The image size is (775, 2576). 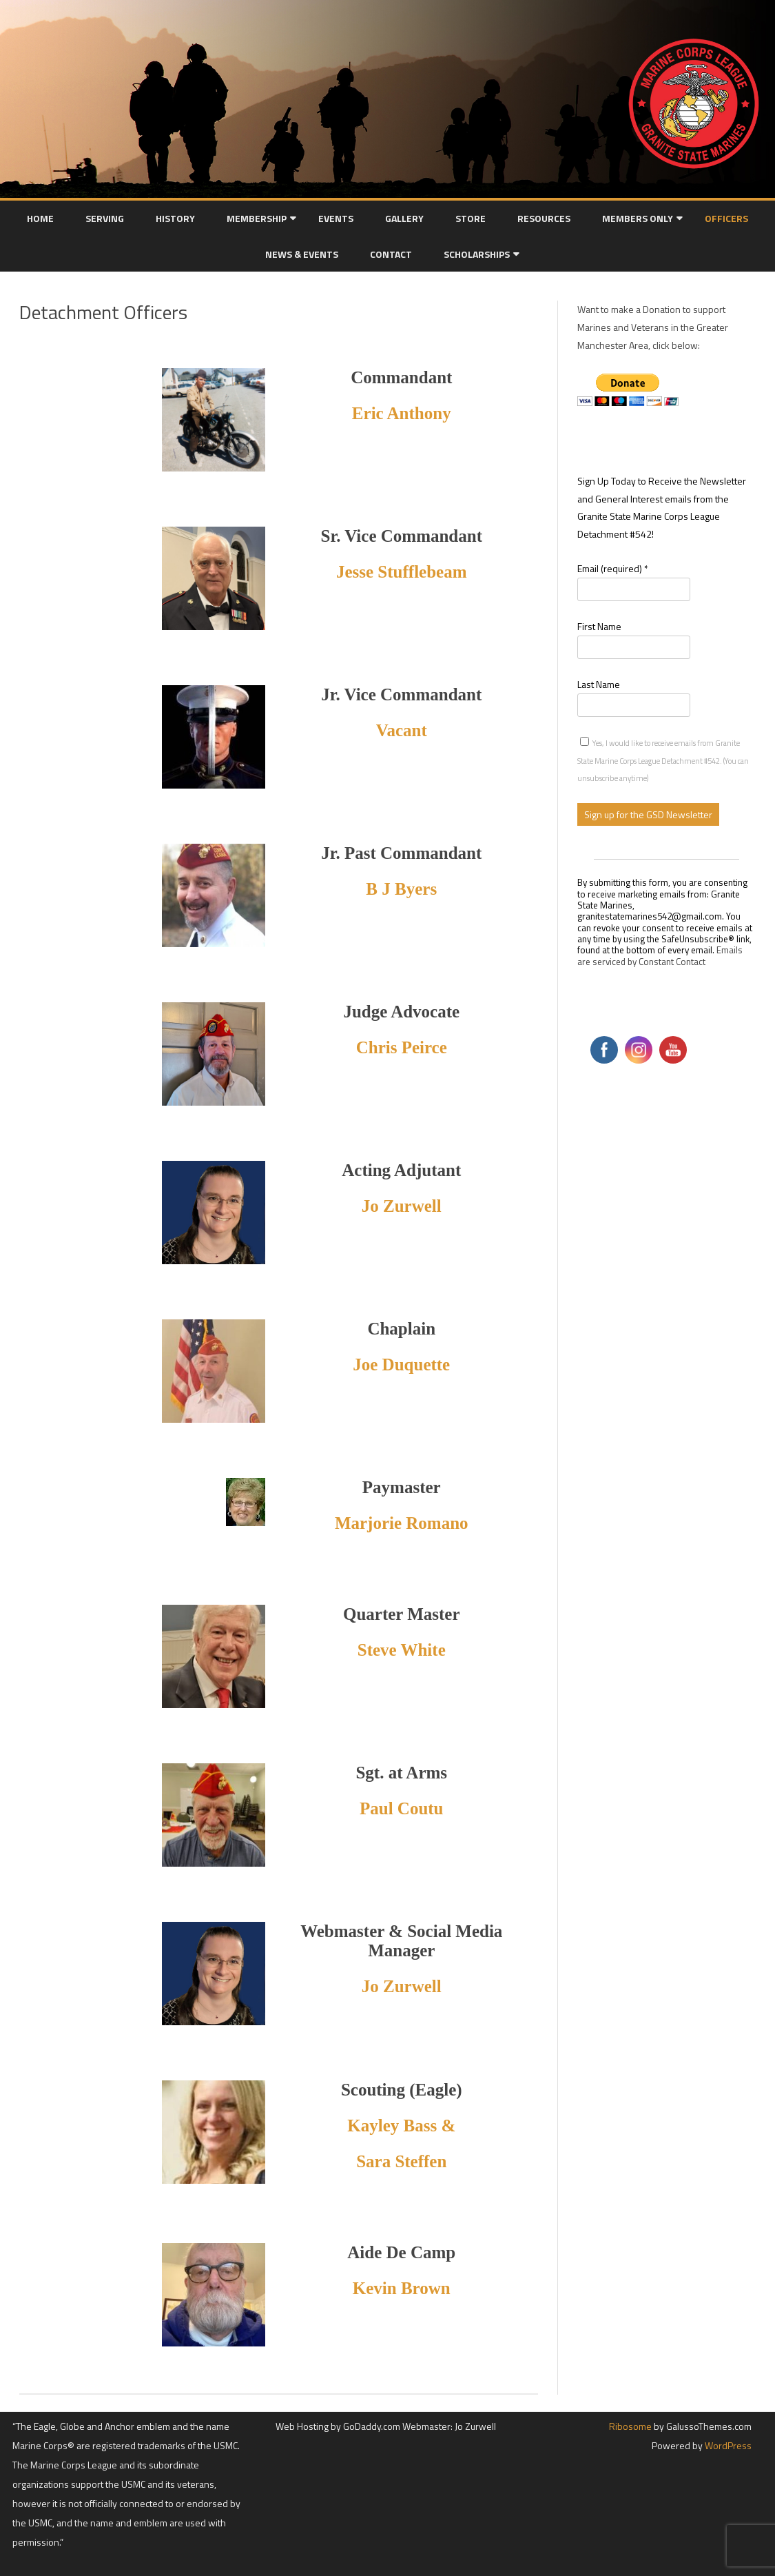 What do you see at coordinates (401, 571) in the screenshot?
I see `Jesse Stufflebeam` at bounding box center [401, 571].